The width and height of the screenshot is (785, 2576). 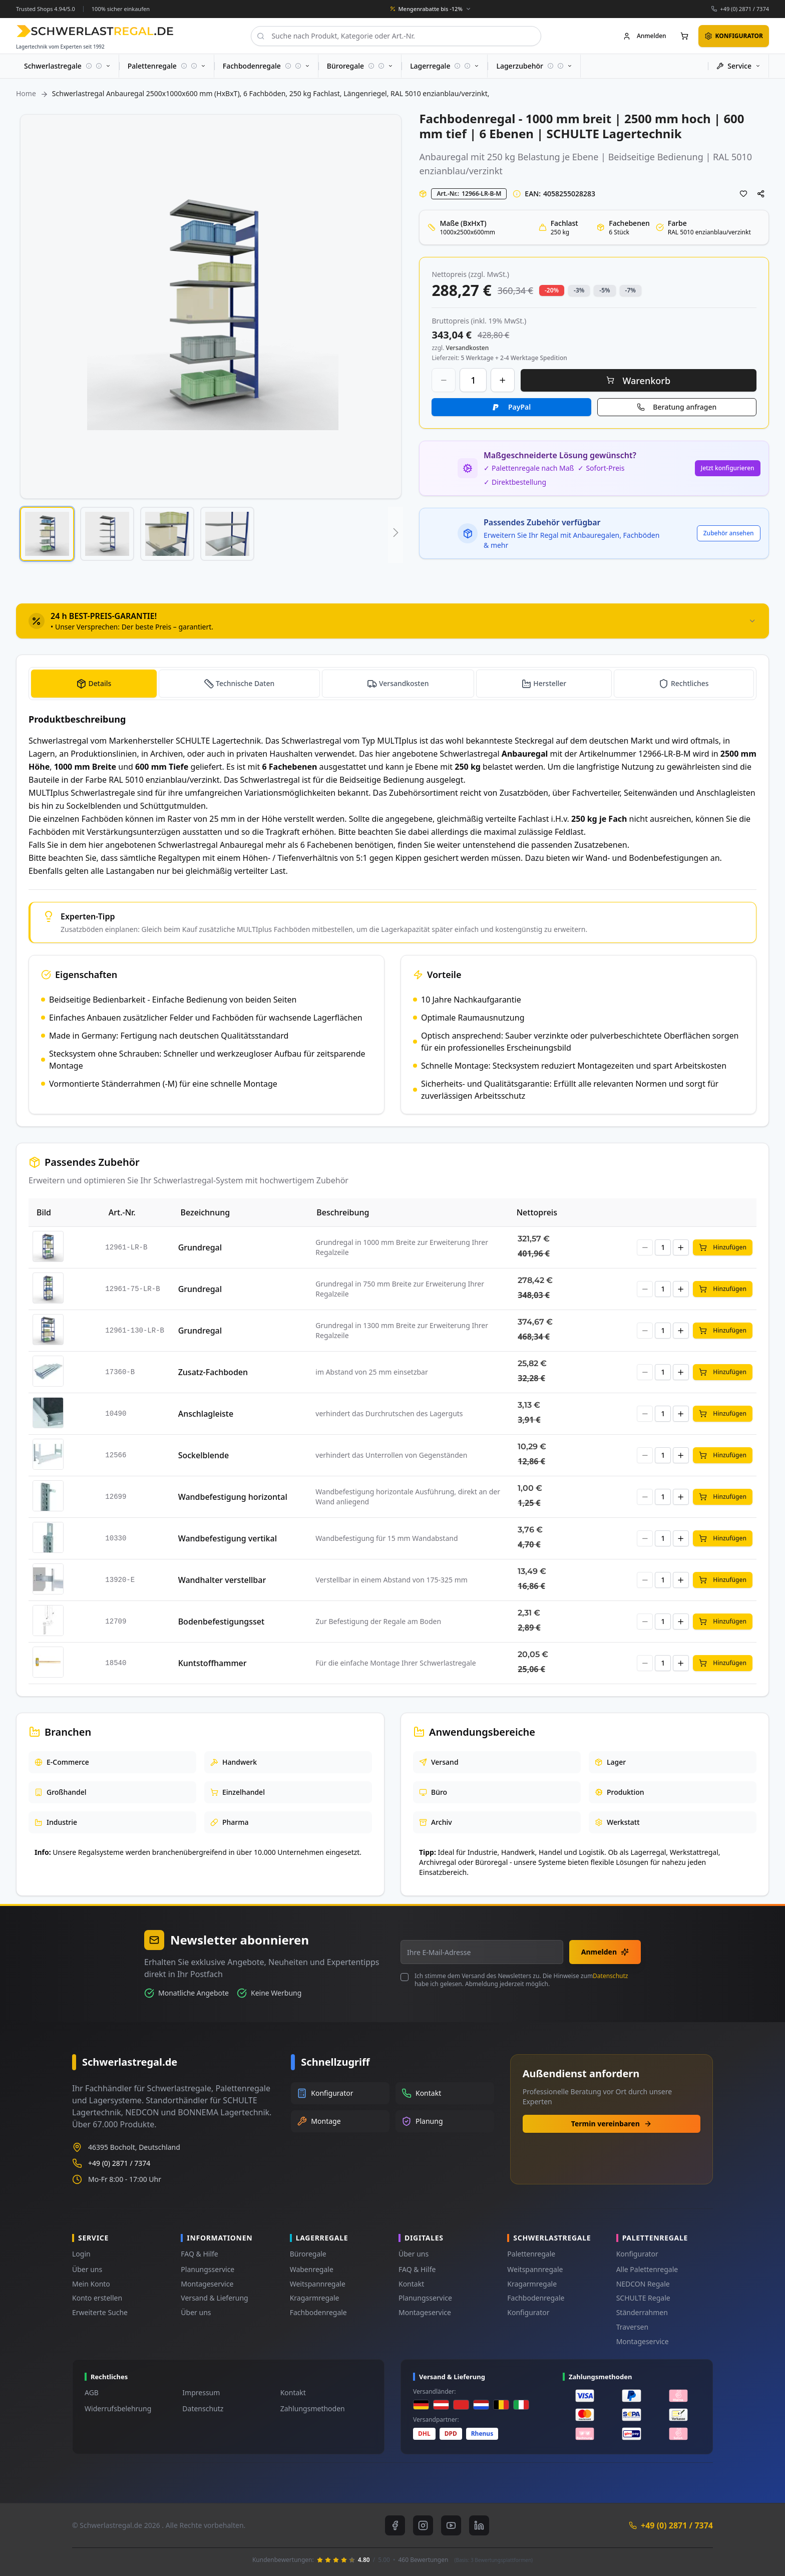 What do you see at coordinates (552, 290) in the screenshot?
I see `-20% [button]` at bounding box center [552, 290].